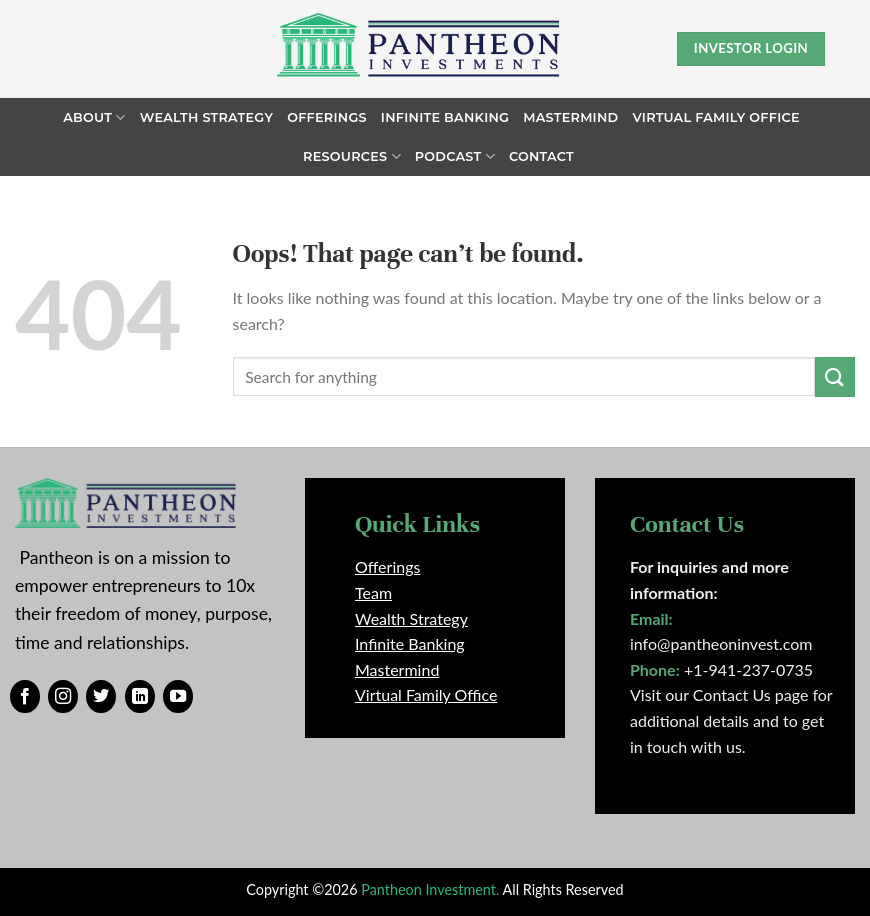 This screenshot has height=916, width=870. What do you see at coordinates (101, 697) in the screenshot?
I see `[Follow on Twitter]` at bounding box center [101, 697].